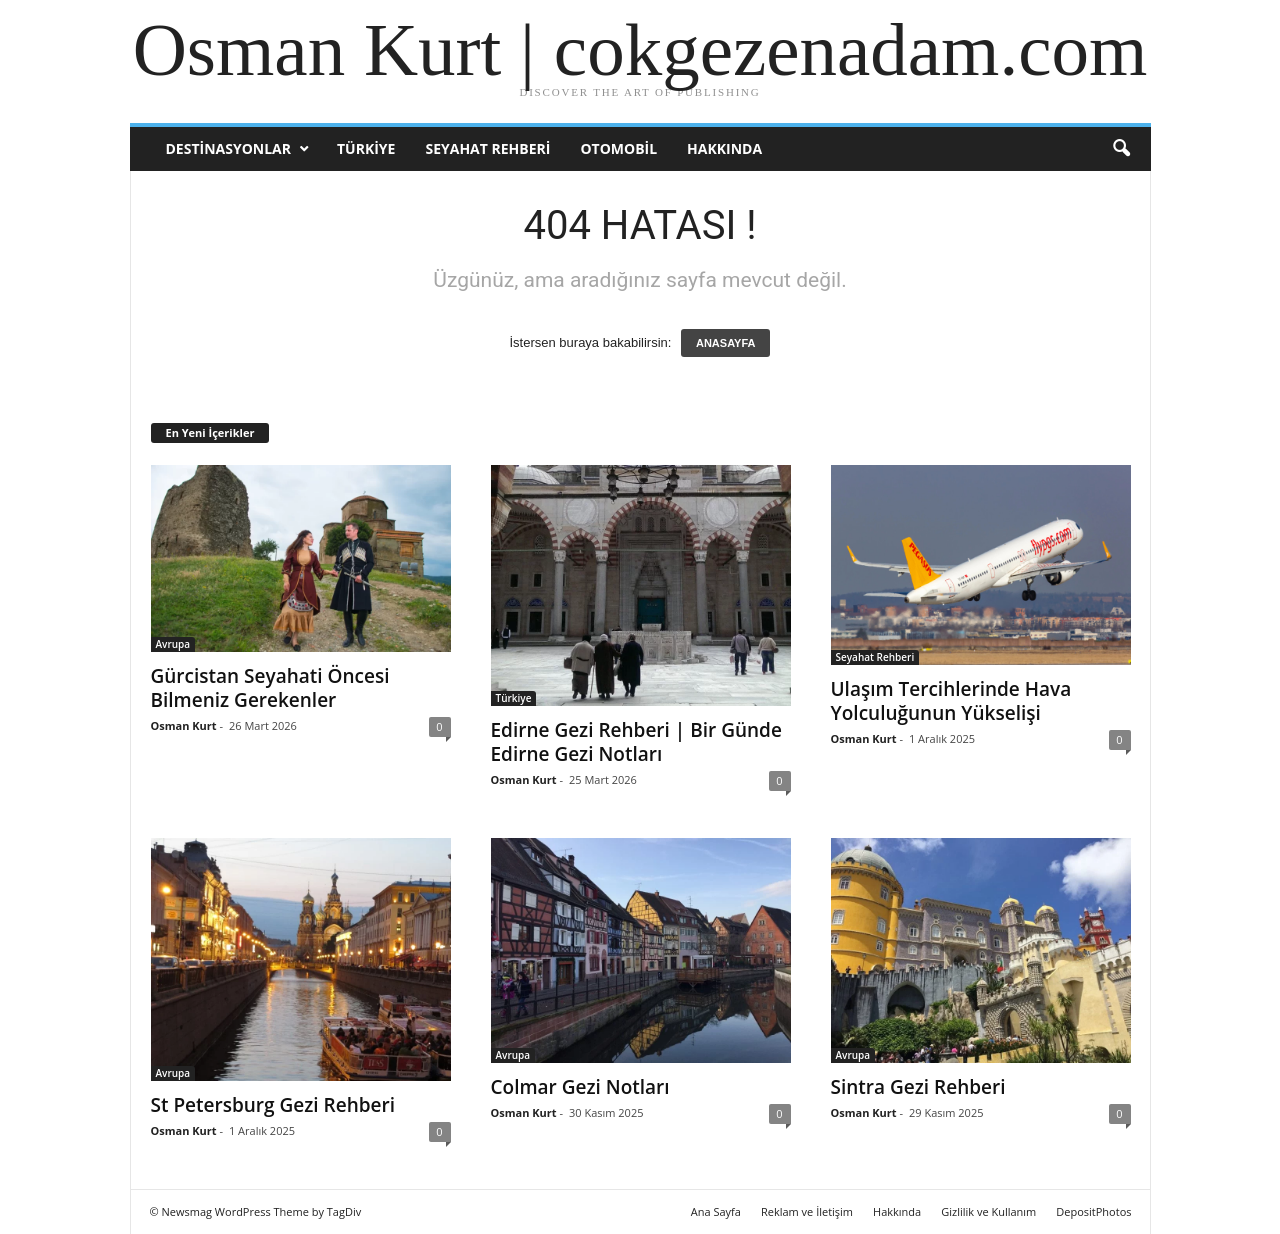 This screenshot has height=1234, width=1280. Describe the element at coordinates (184, 725) in the screenshot. I see `Osman Kurt` at that location.